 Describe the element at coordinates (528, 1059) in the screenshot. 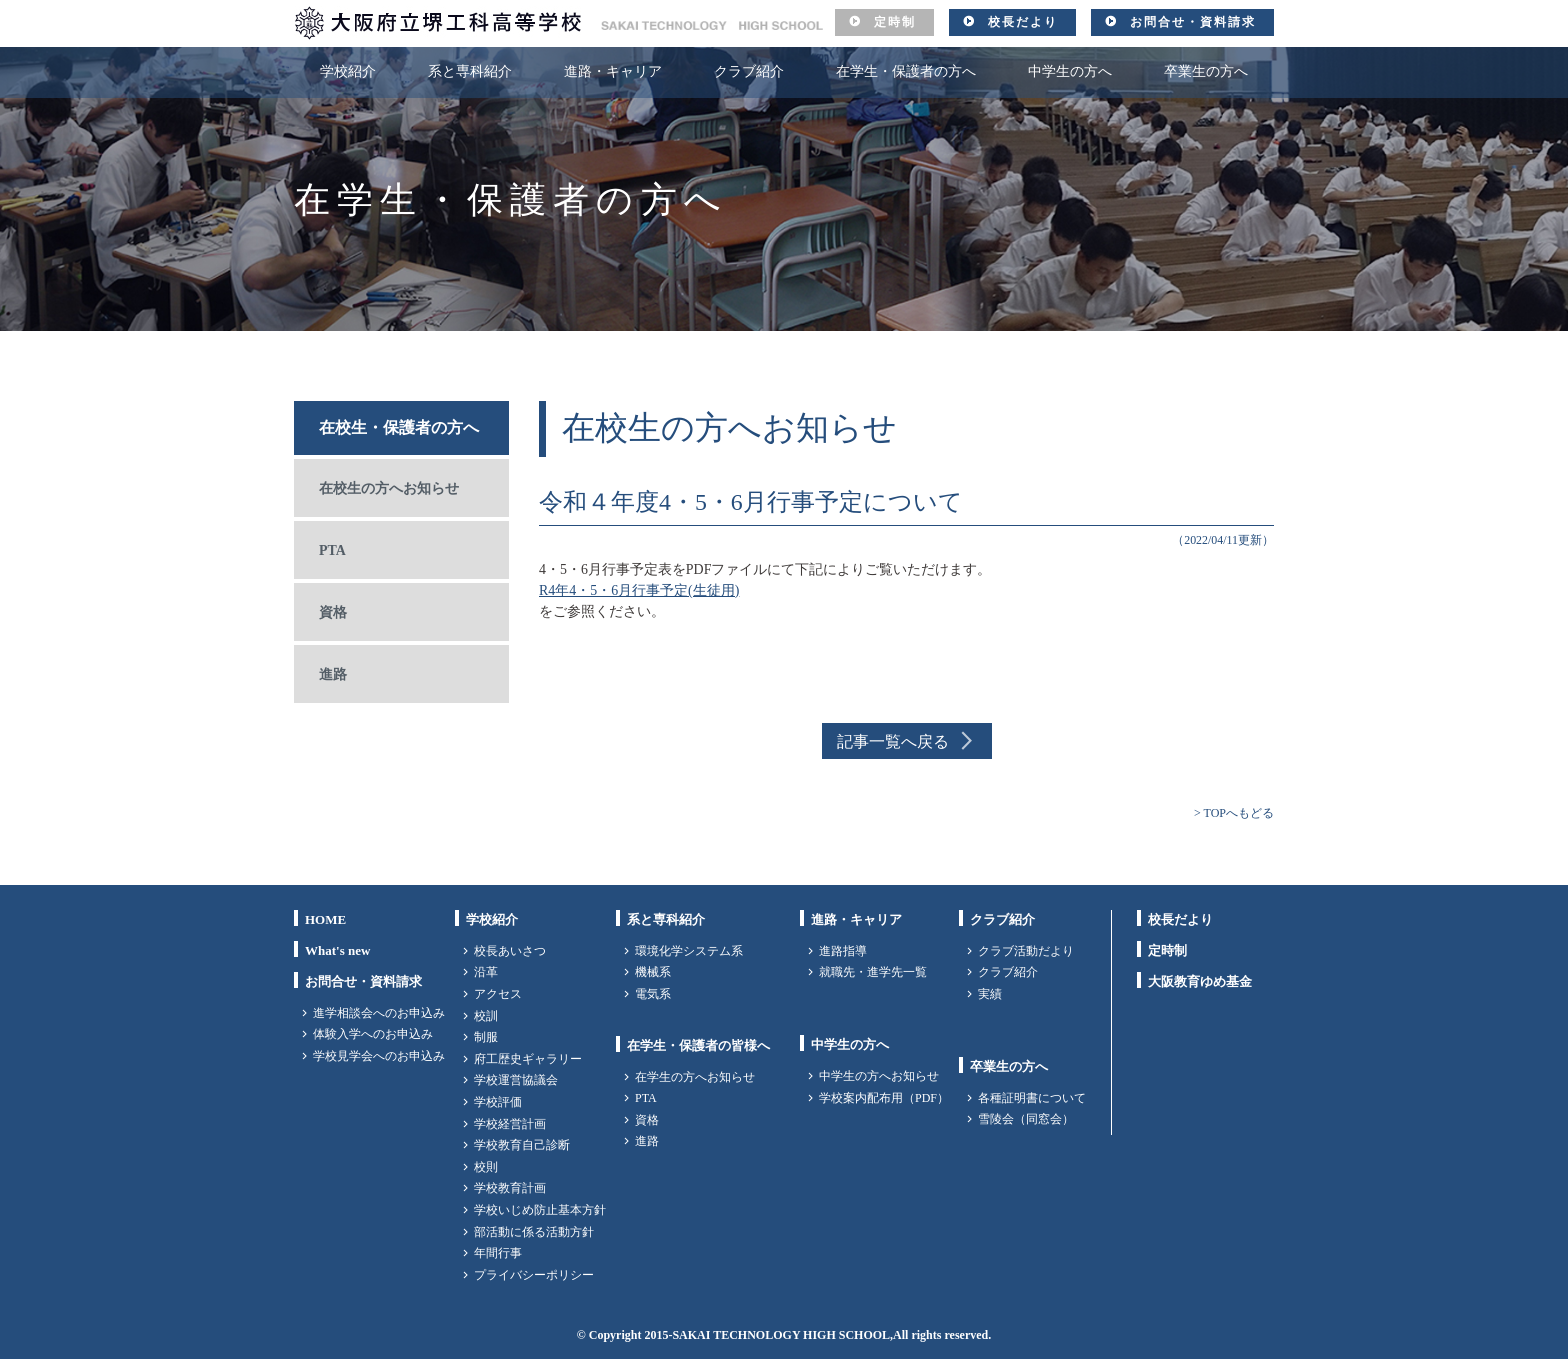

I see `府工歴史ギャラリー` at that location.